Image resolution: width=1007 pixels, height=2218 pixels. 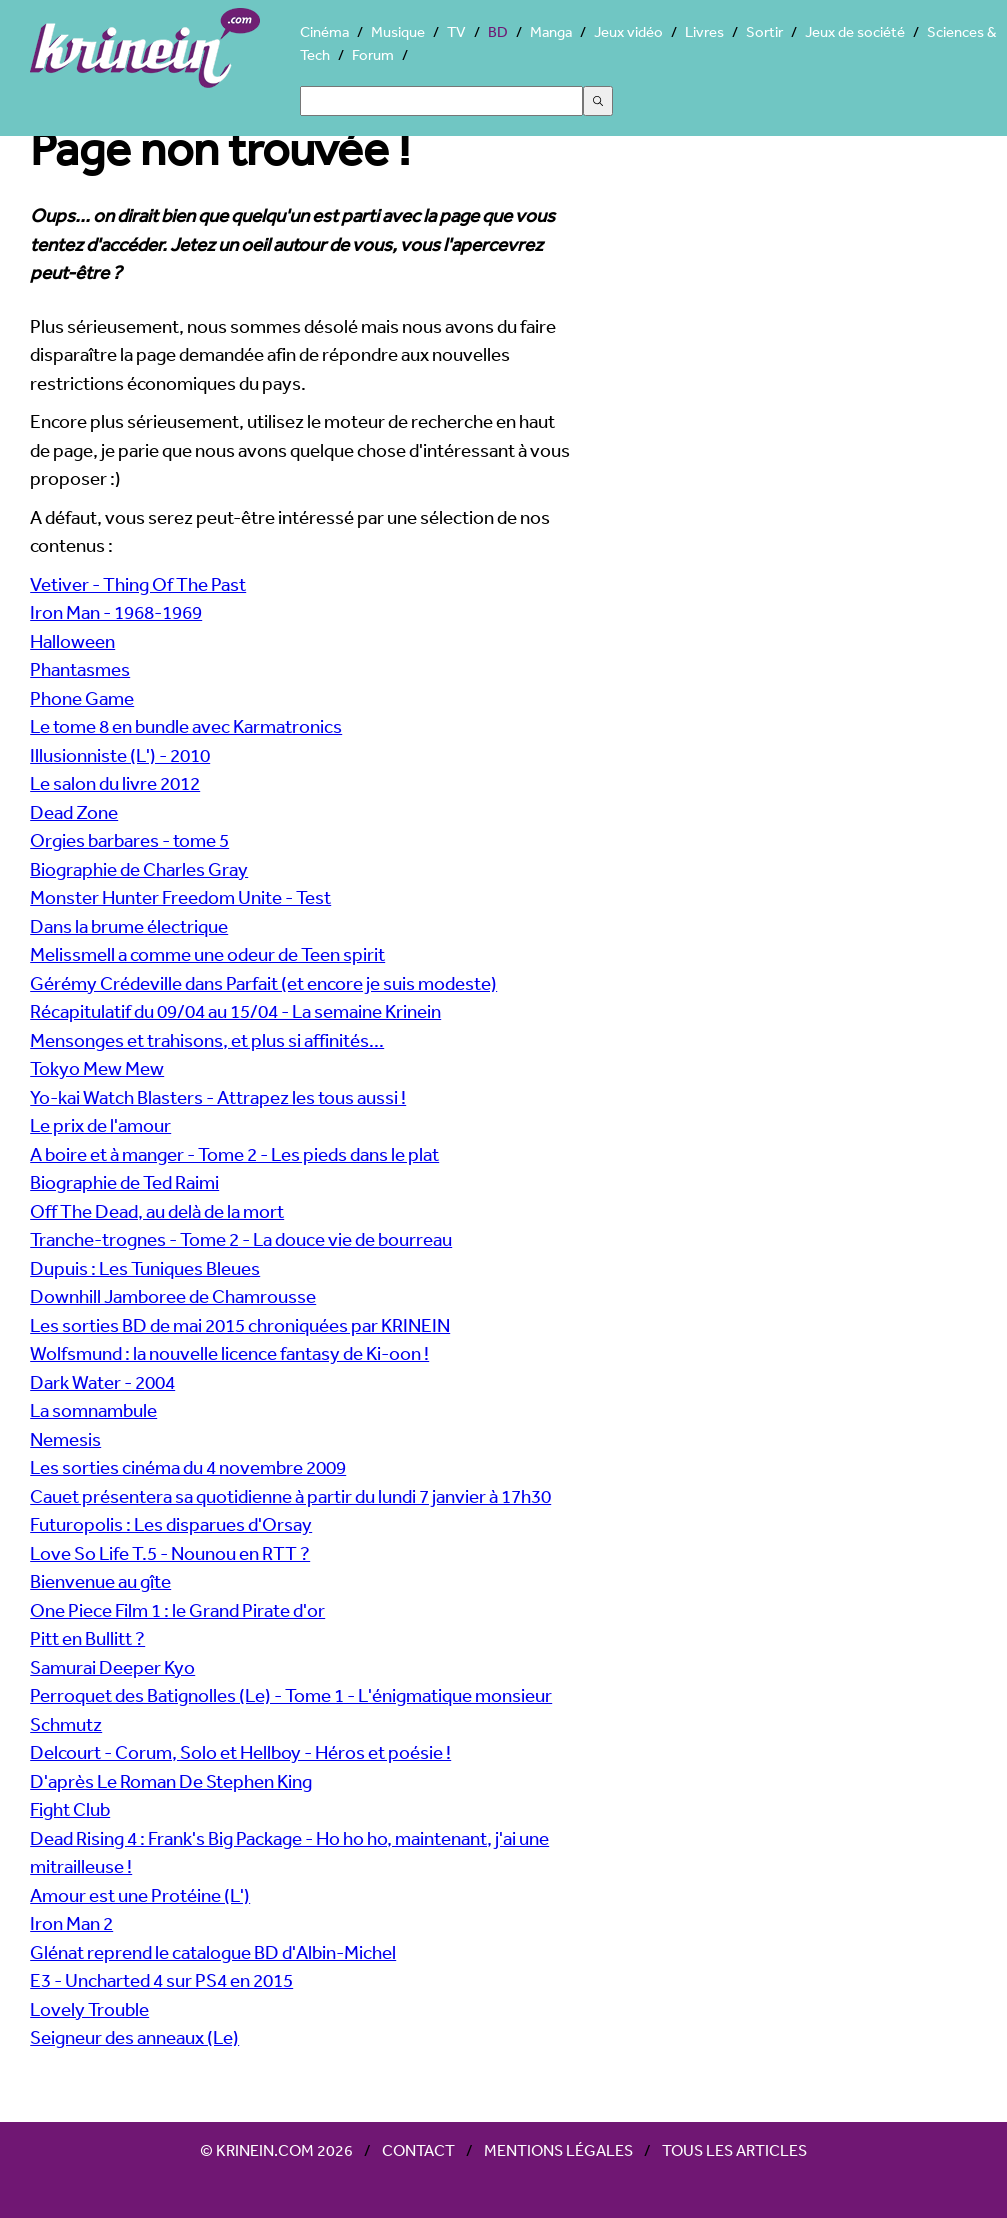 I want to click on E3 - Uncharted 4 sur PS4 en 2015, so click(x=161, y=1980).